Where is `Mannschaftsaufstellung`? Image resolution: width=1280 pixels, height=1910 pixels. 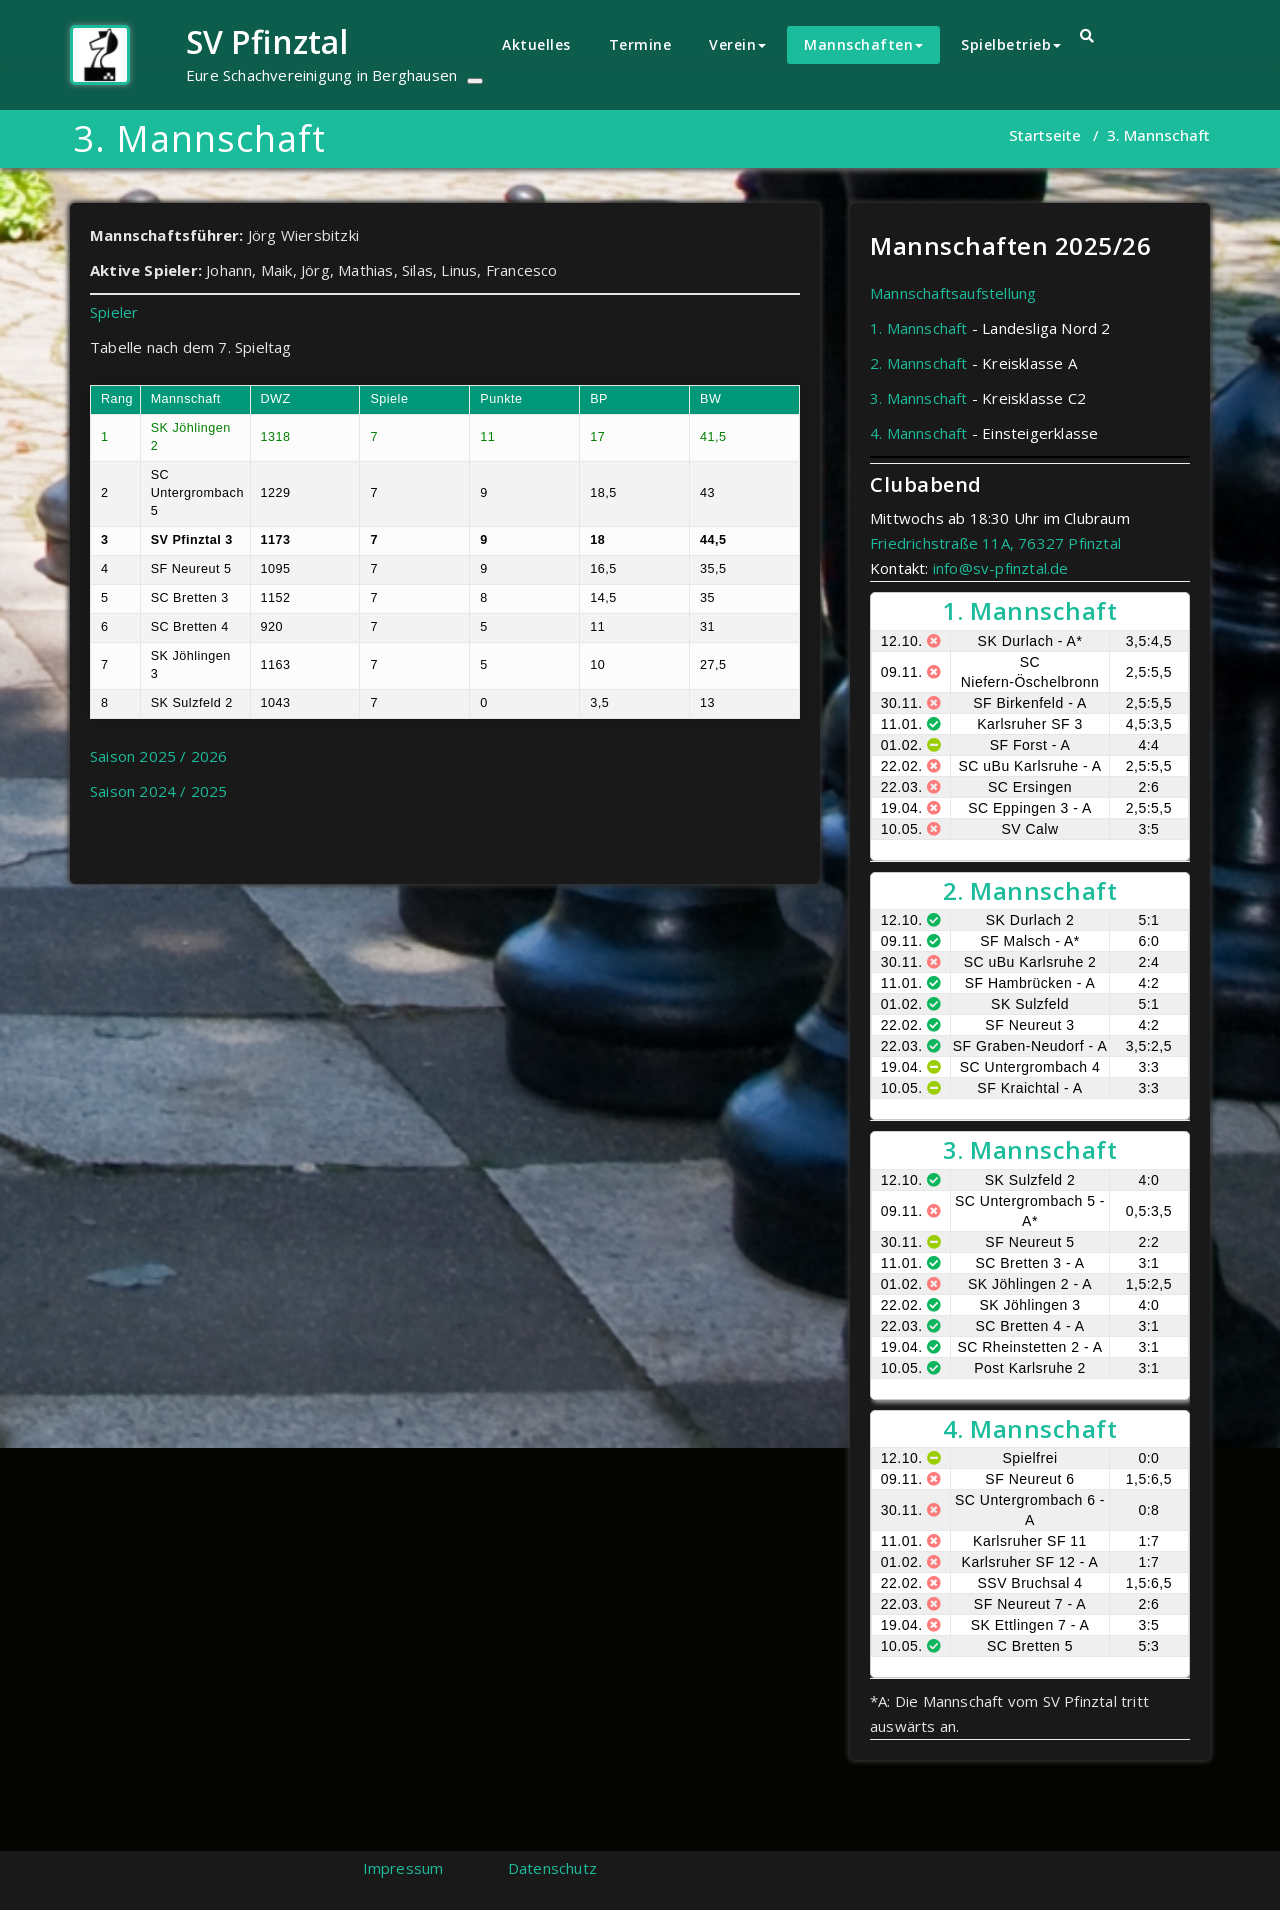
Mannschaftsaufstellung is located at coordinates (953, 293).